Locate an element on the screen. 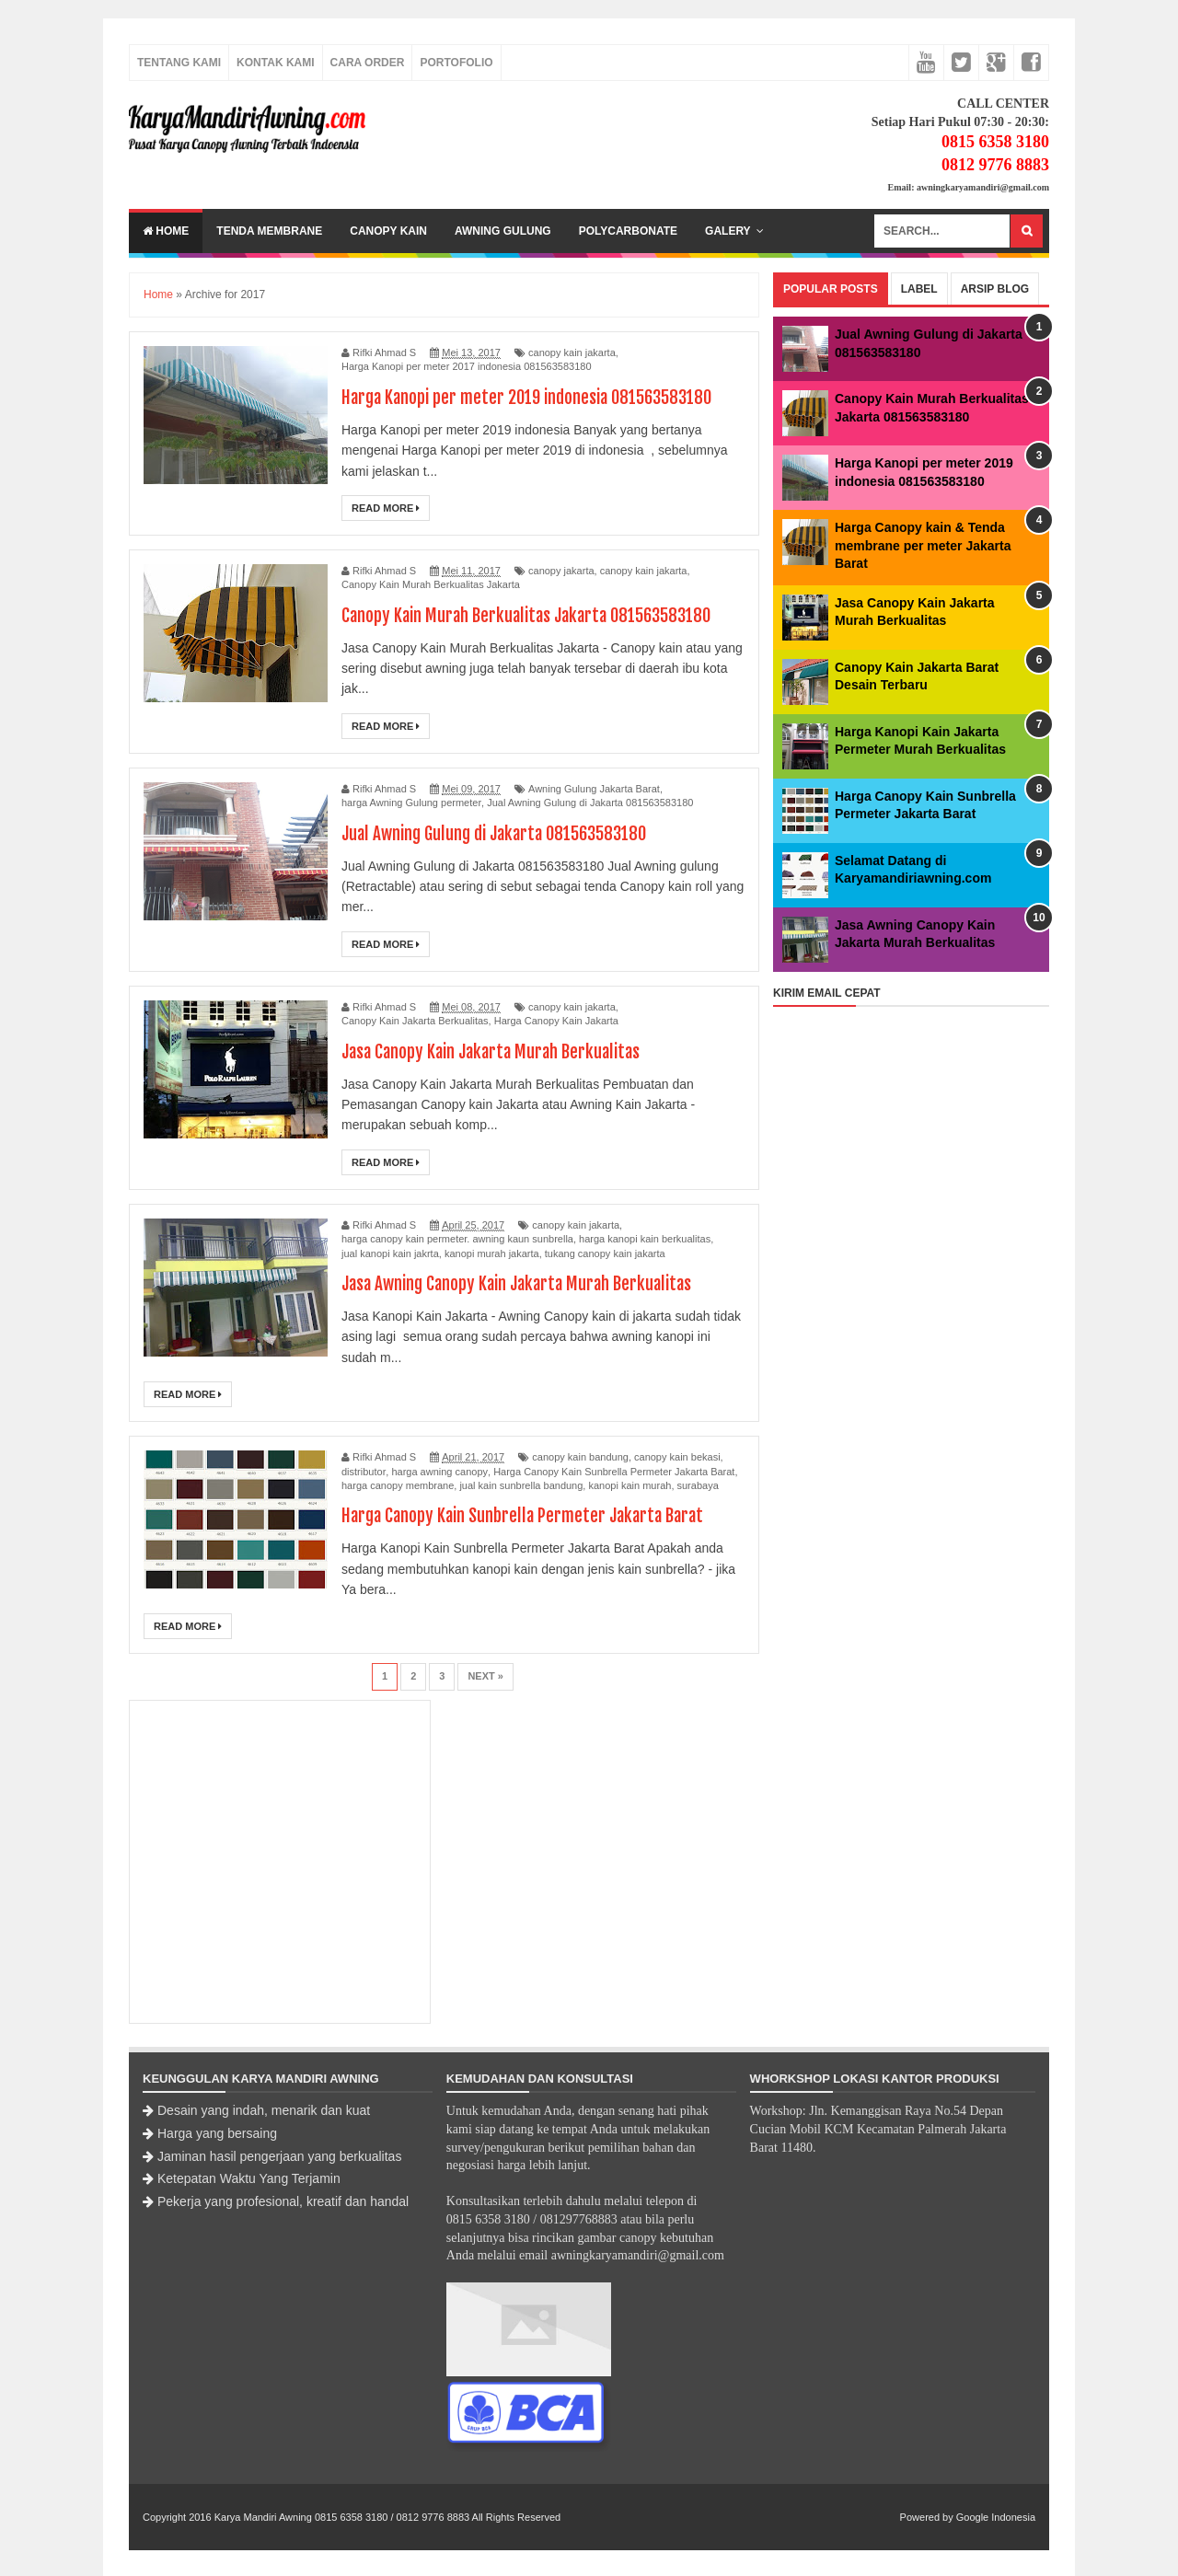 The width and height of the screenshot is (1178, 2576). Harga Canopy kain & Tenda membrane per meter Jakarta Barat is located at coordinates (923, 545).